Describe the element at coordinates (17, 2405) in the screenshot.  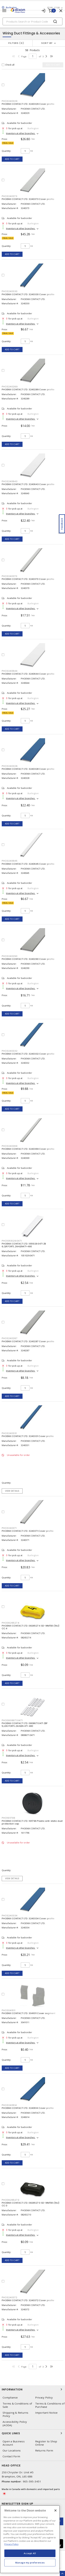
I see `Terms & Conditions of Sale` at that location.